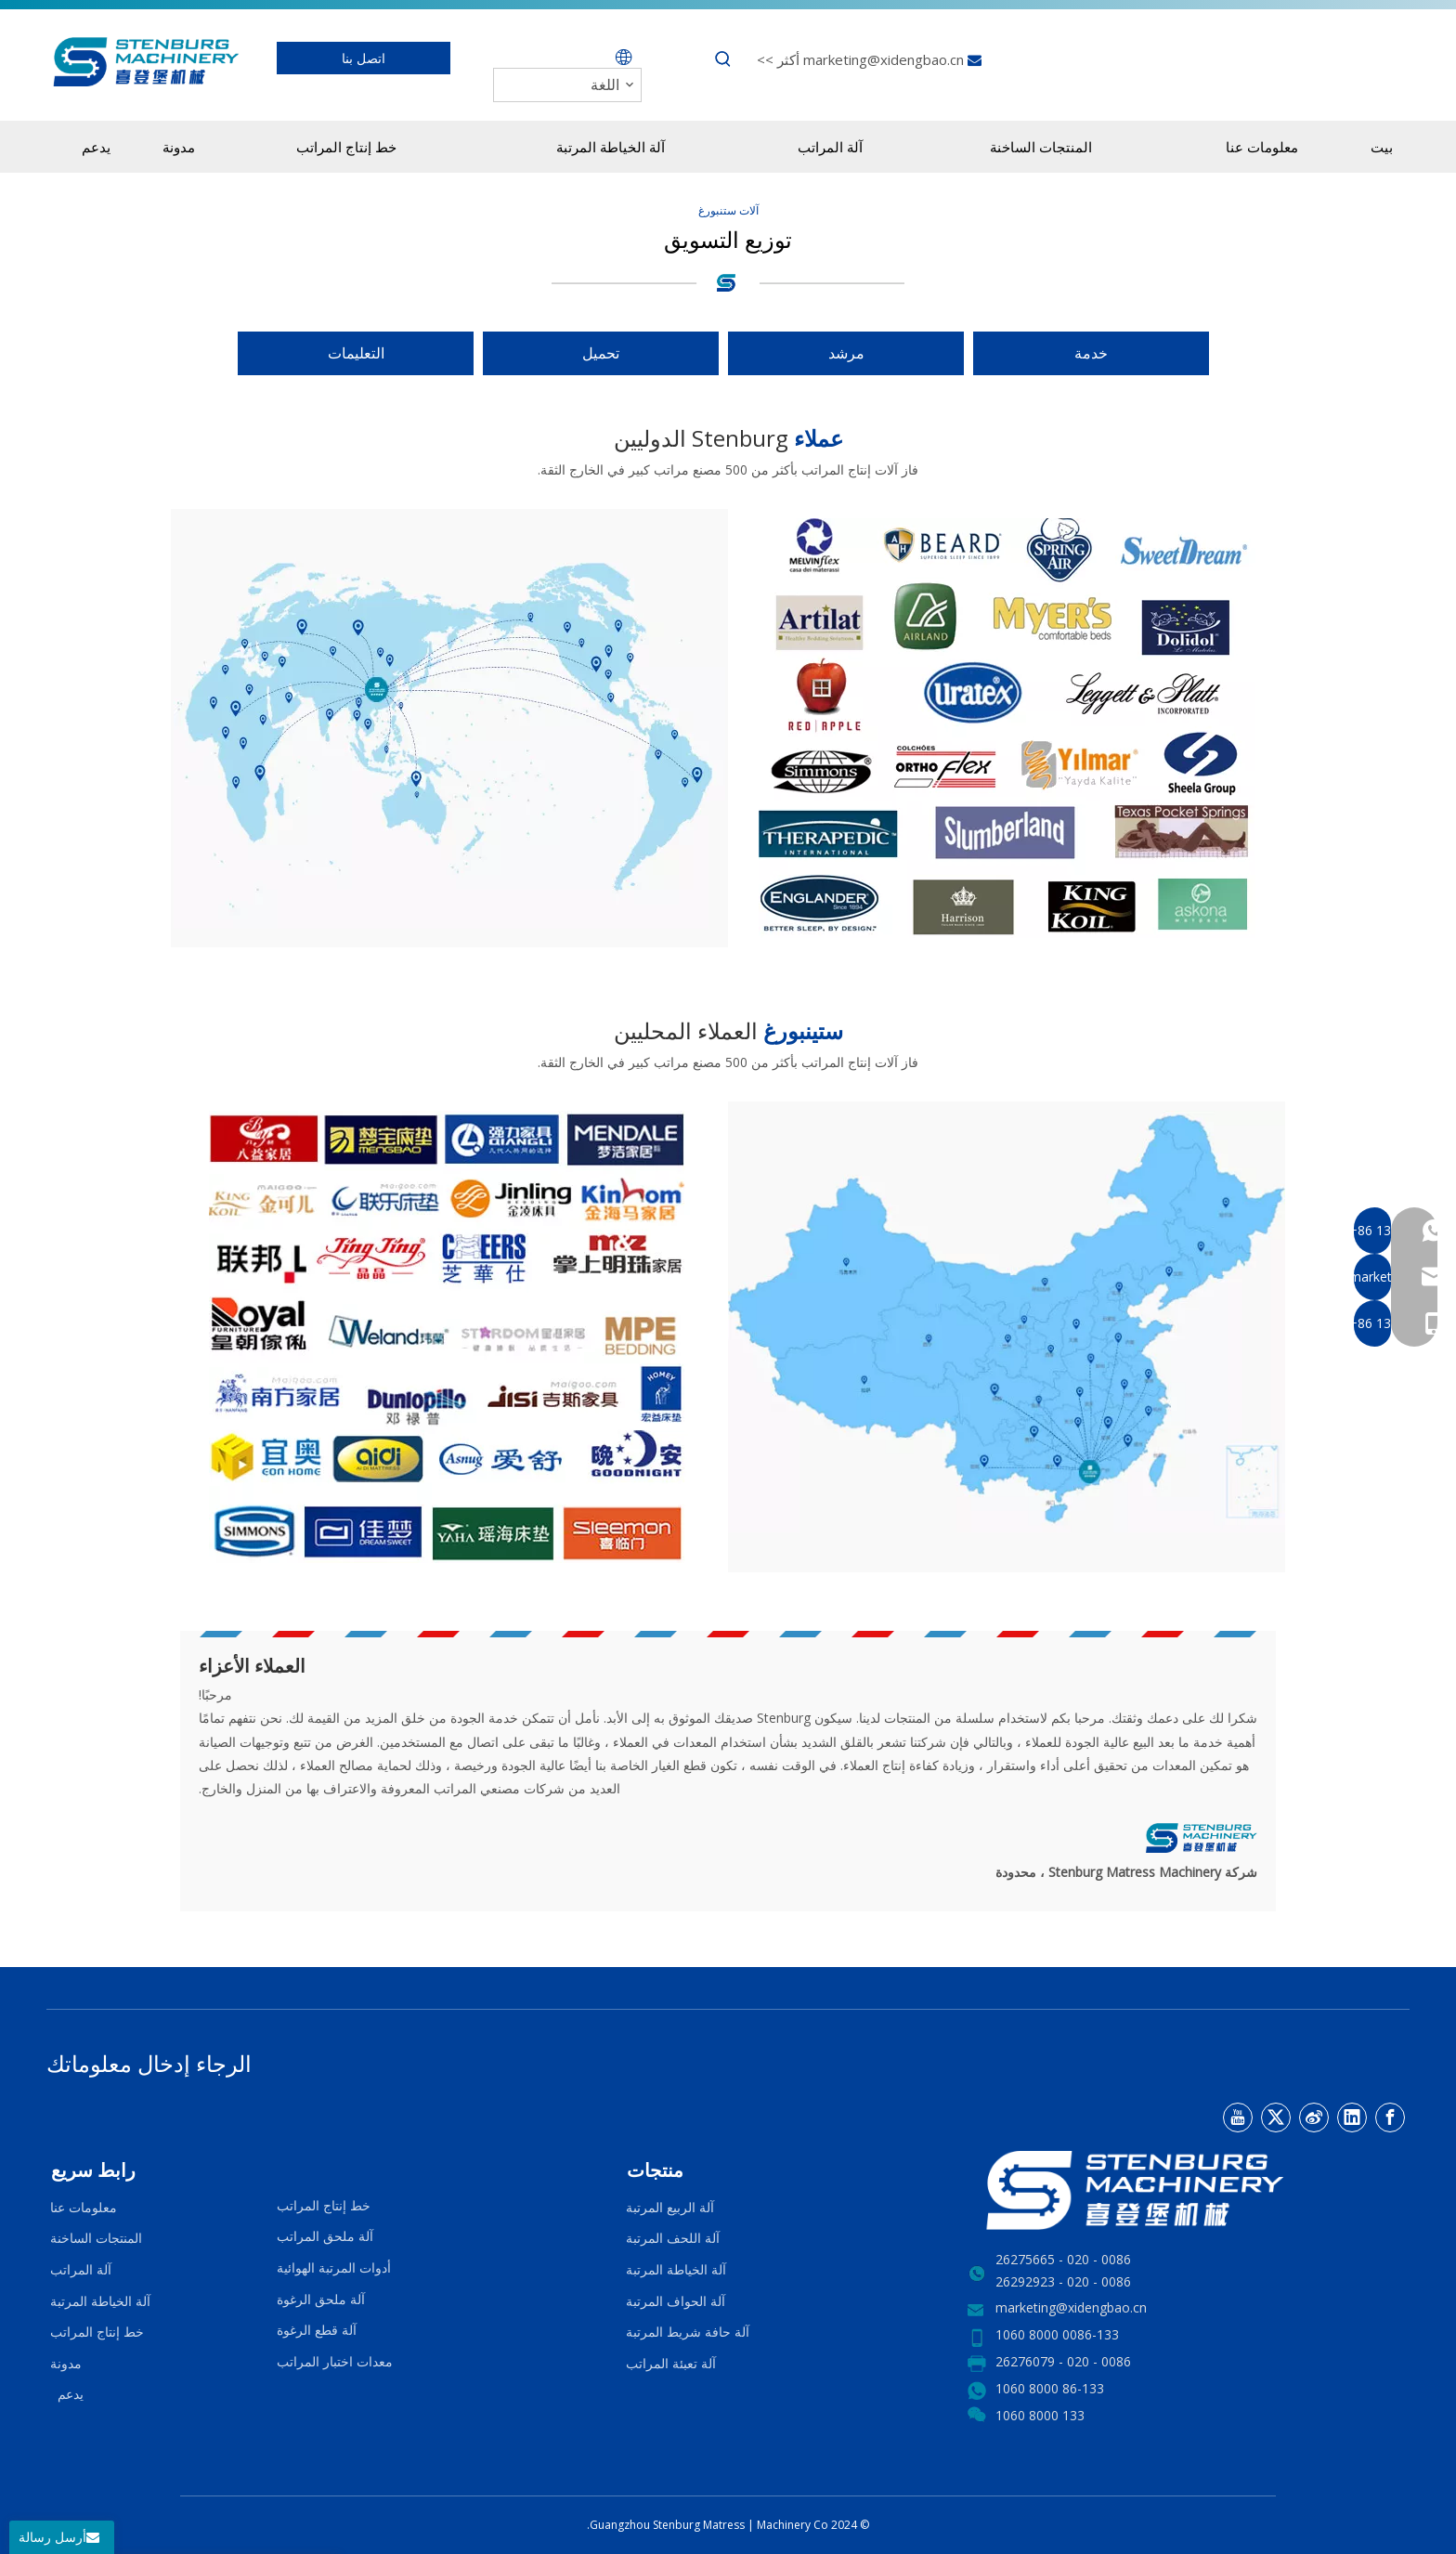  I want to click on معدات اختبار المراتب, so click(335, 2361).